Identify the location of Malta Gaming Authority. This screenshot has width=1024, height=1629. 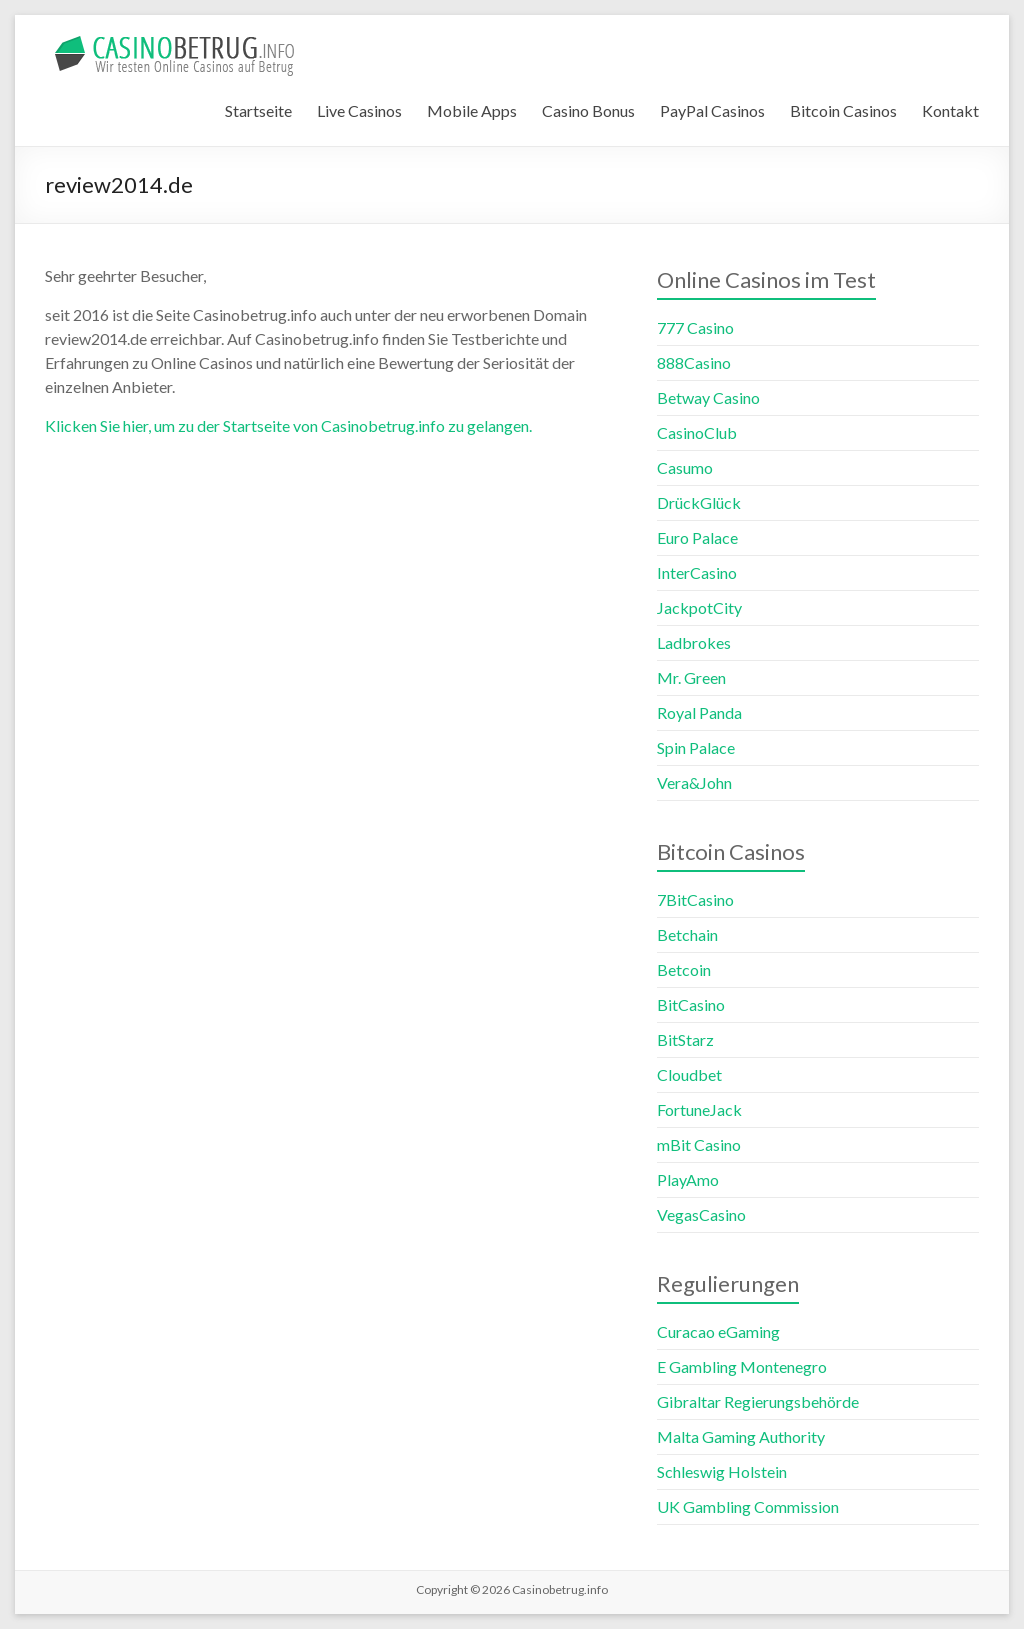
(741, 1436).